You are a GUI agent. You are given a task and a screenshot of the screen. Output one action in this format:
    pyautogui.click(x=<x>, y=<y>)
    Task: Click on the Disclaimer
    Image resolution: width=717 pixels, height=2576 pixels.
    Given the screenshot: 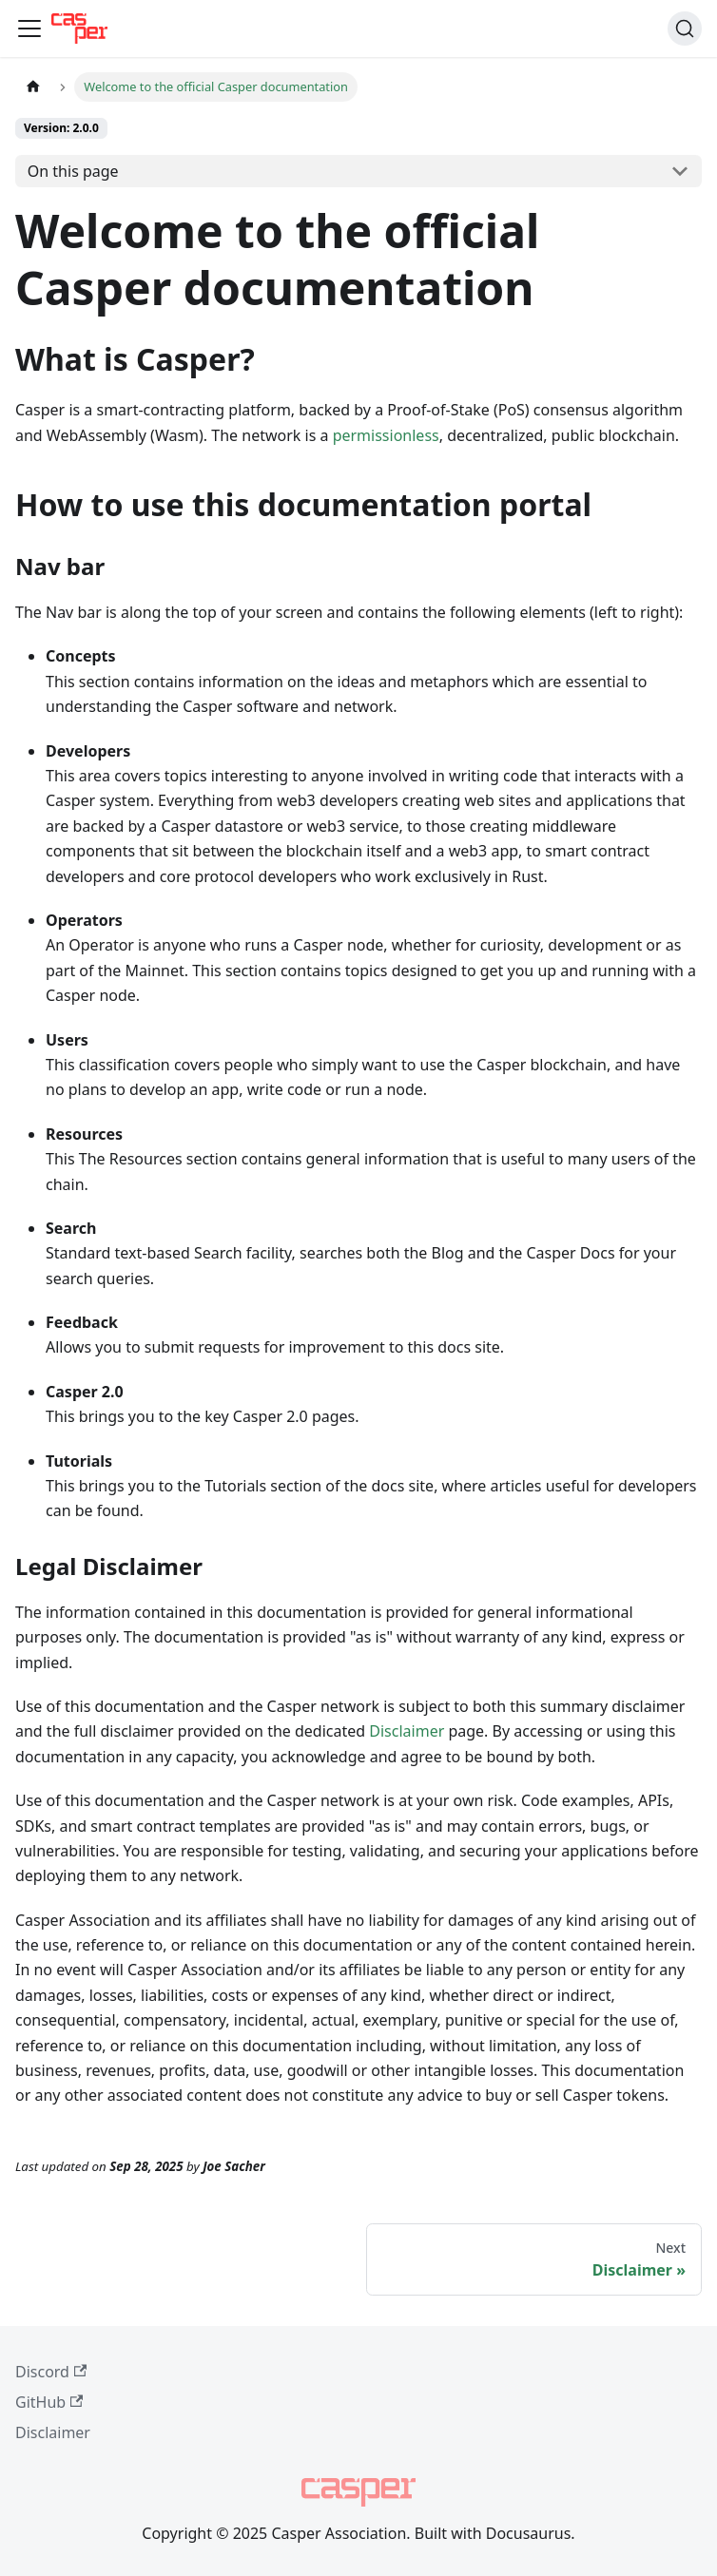 What is the action you would take?
    pyautogui.click(x=406, y=1731)
    